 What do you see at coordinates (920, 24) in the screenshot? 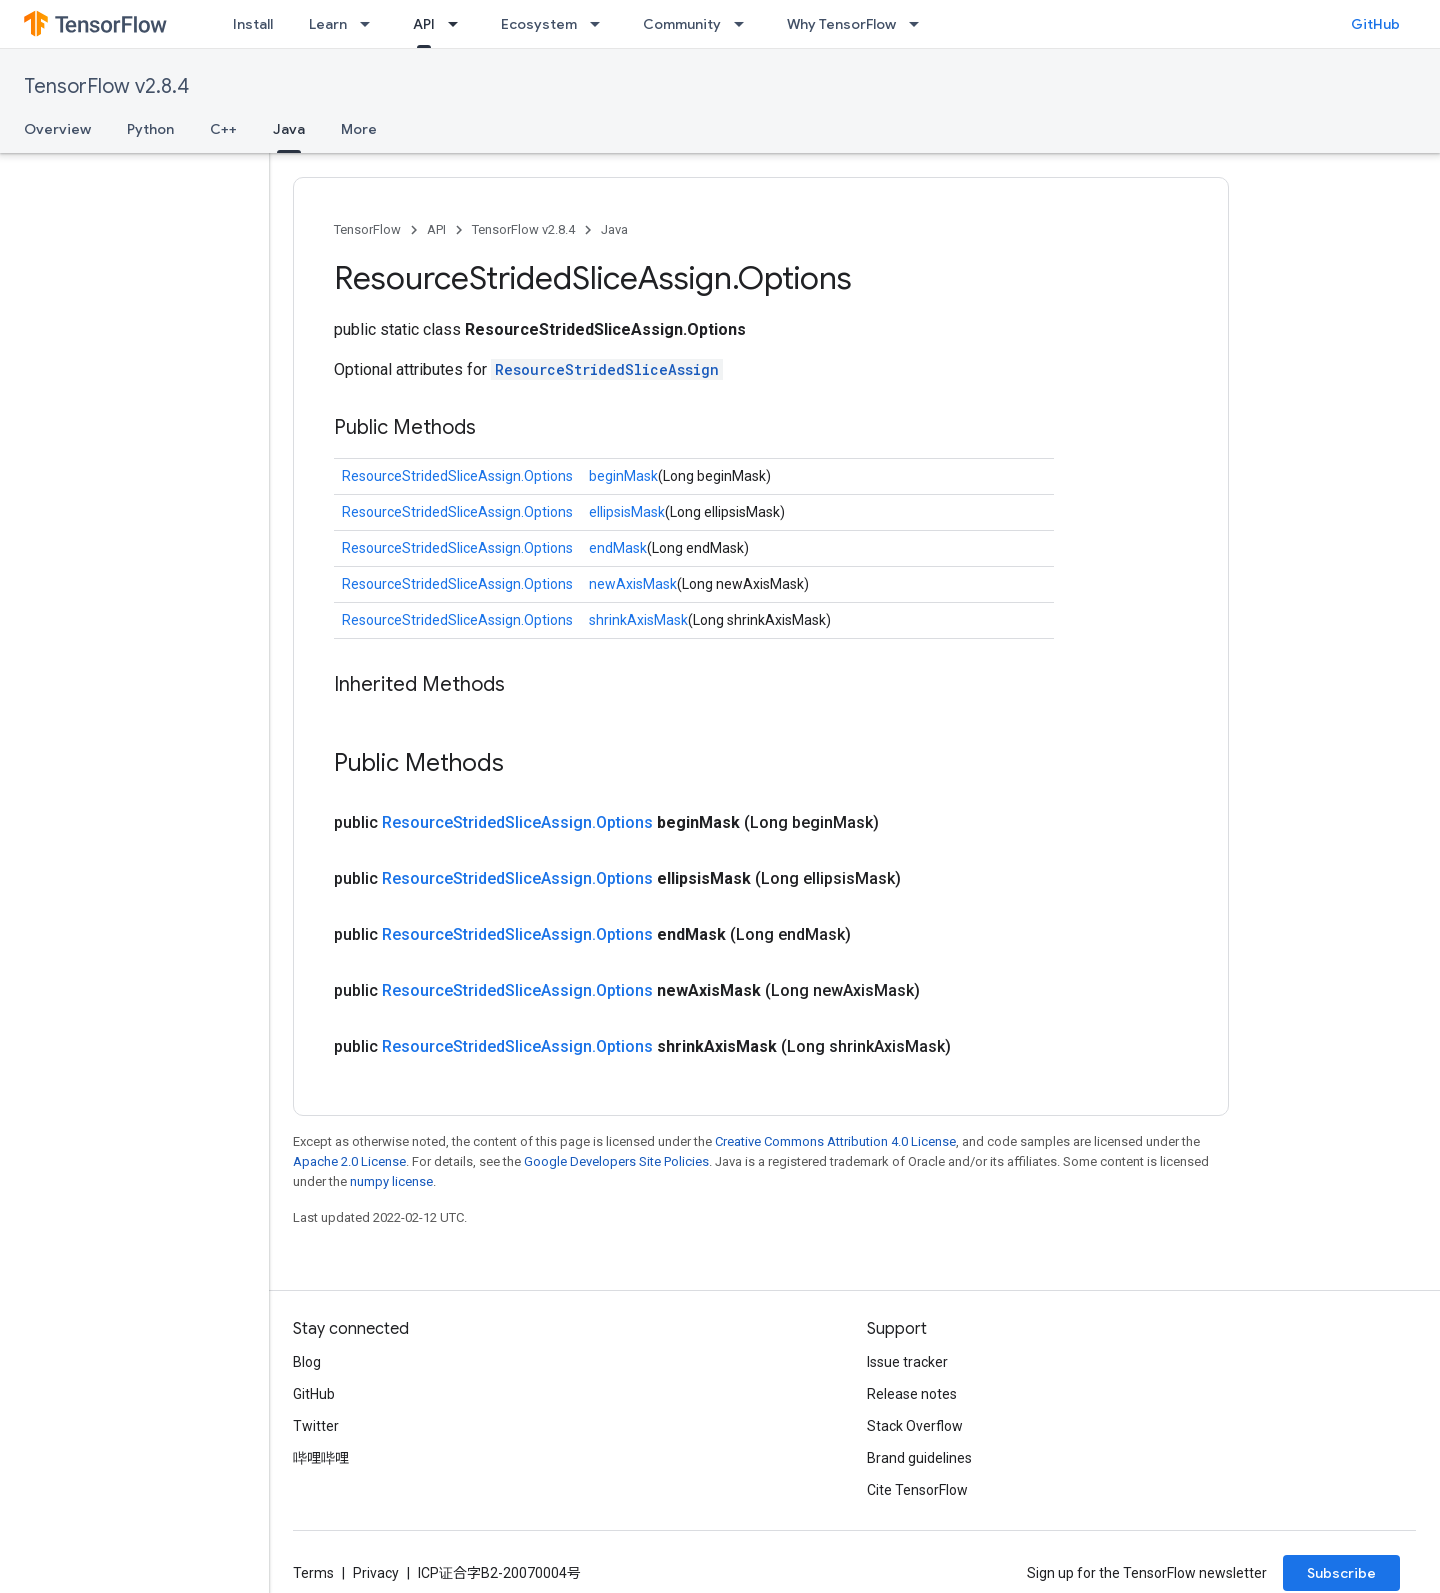
I see `[Dropdown menu for Why TensorFlow]` at bounding box center [920, 24].